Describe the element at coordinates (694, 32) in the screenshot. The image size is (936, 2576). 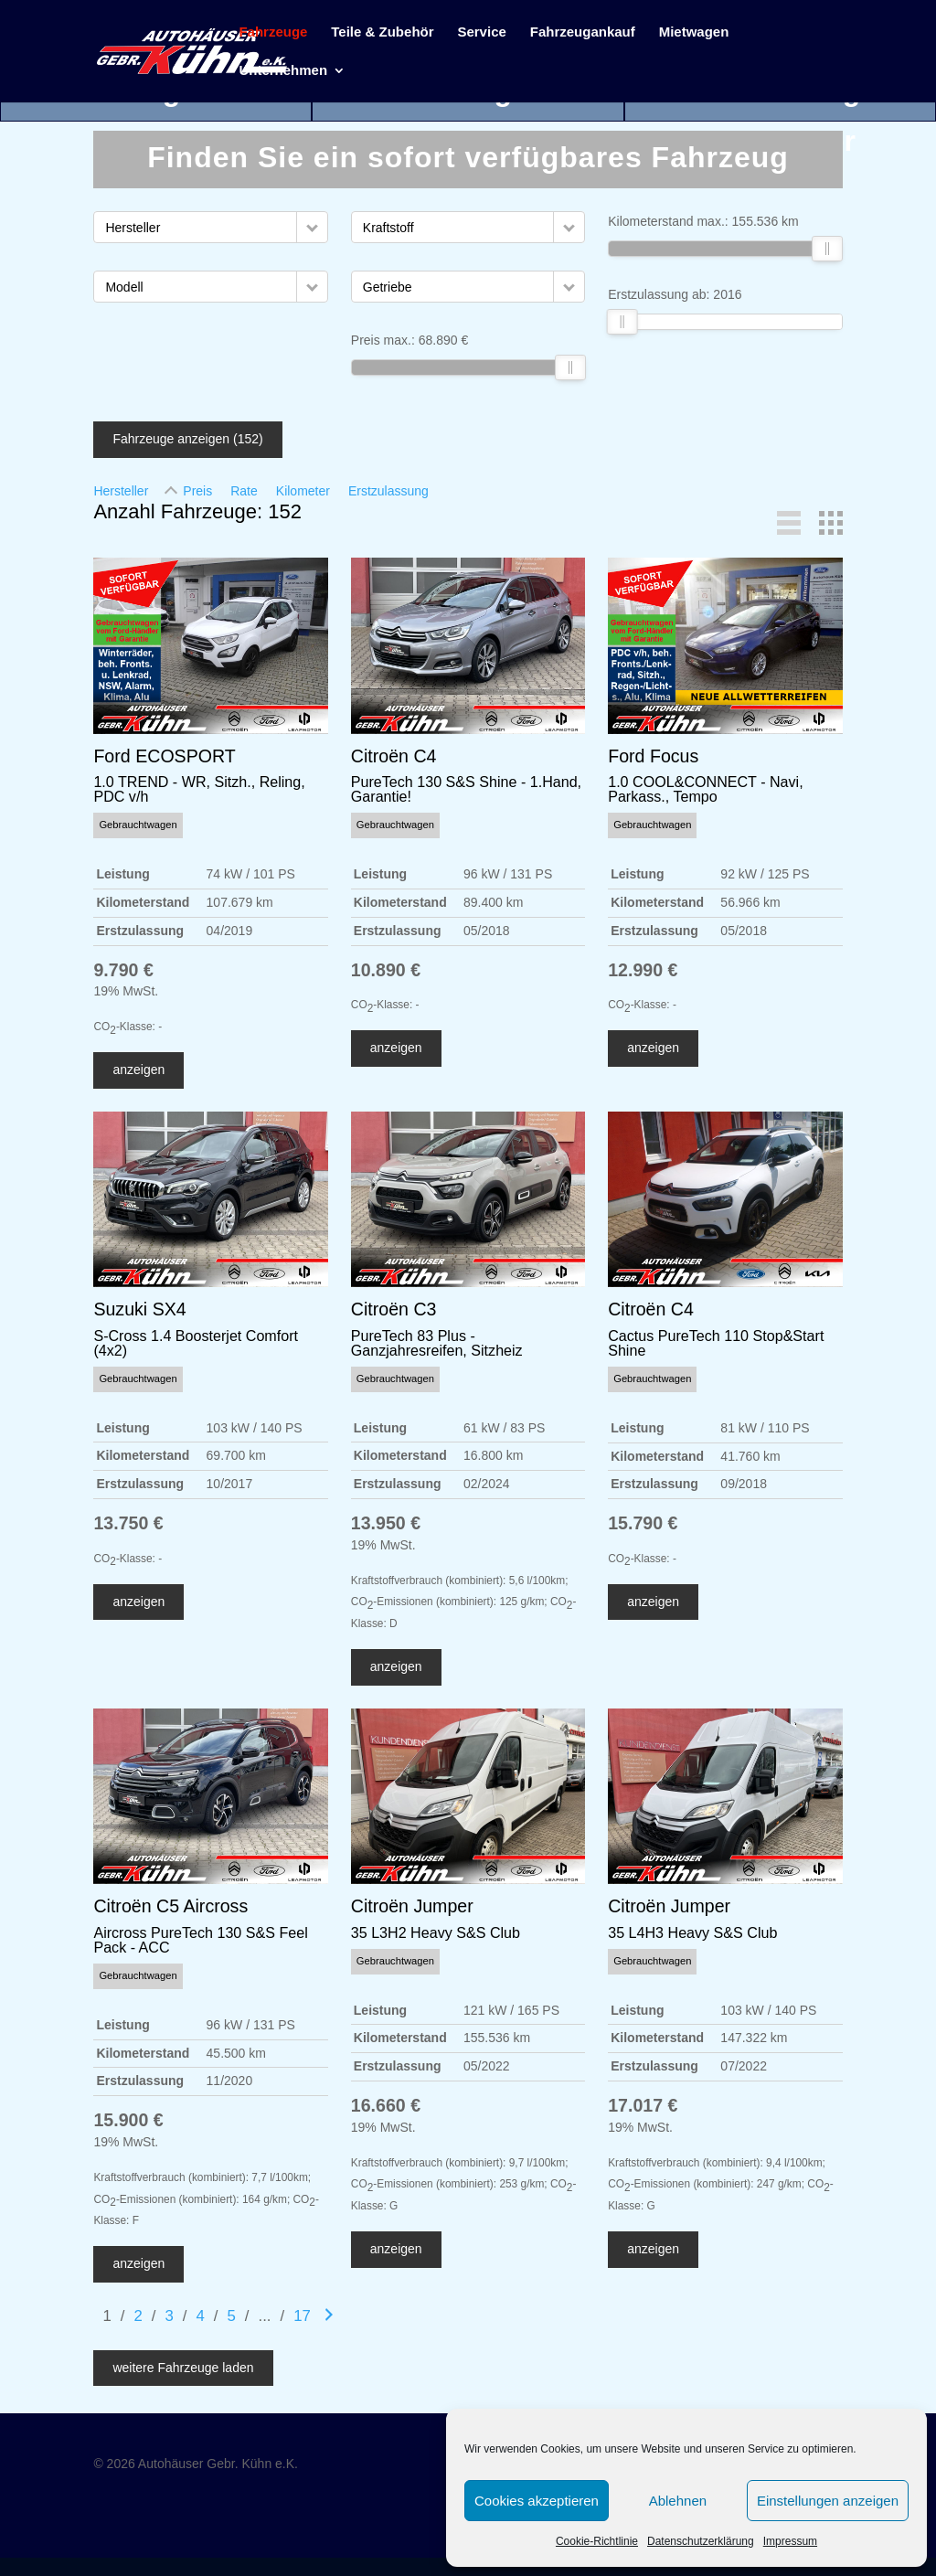
I see `Mietwagen` at that location.